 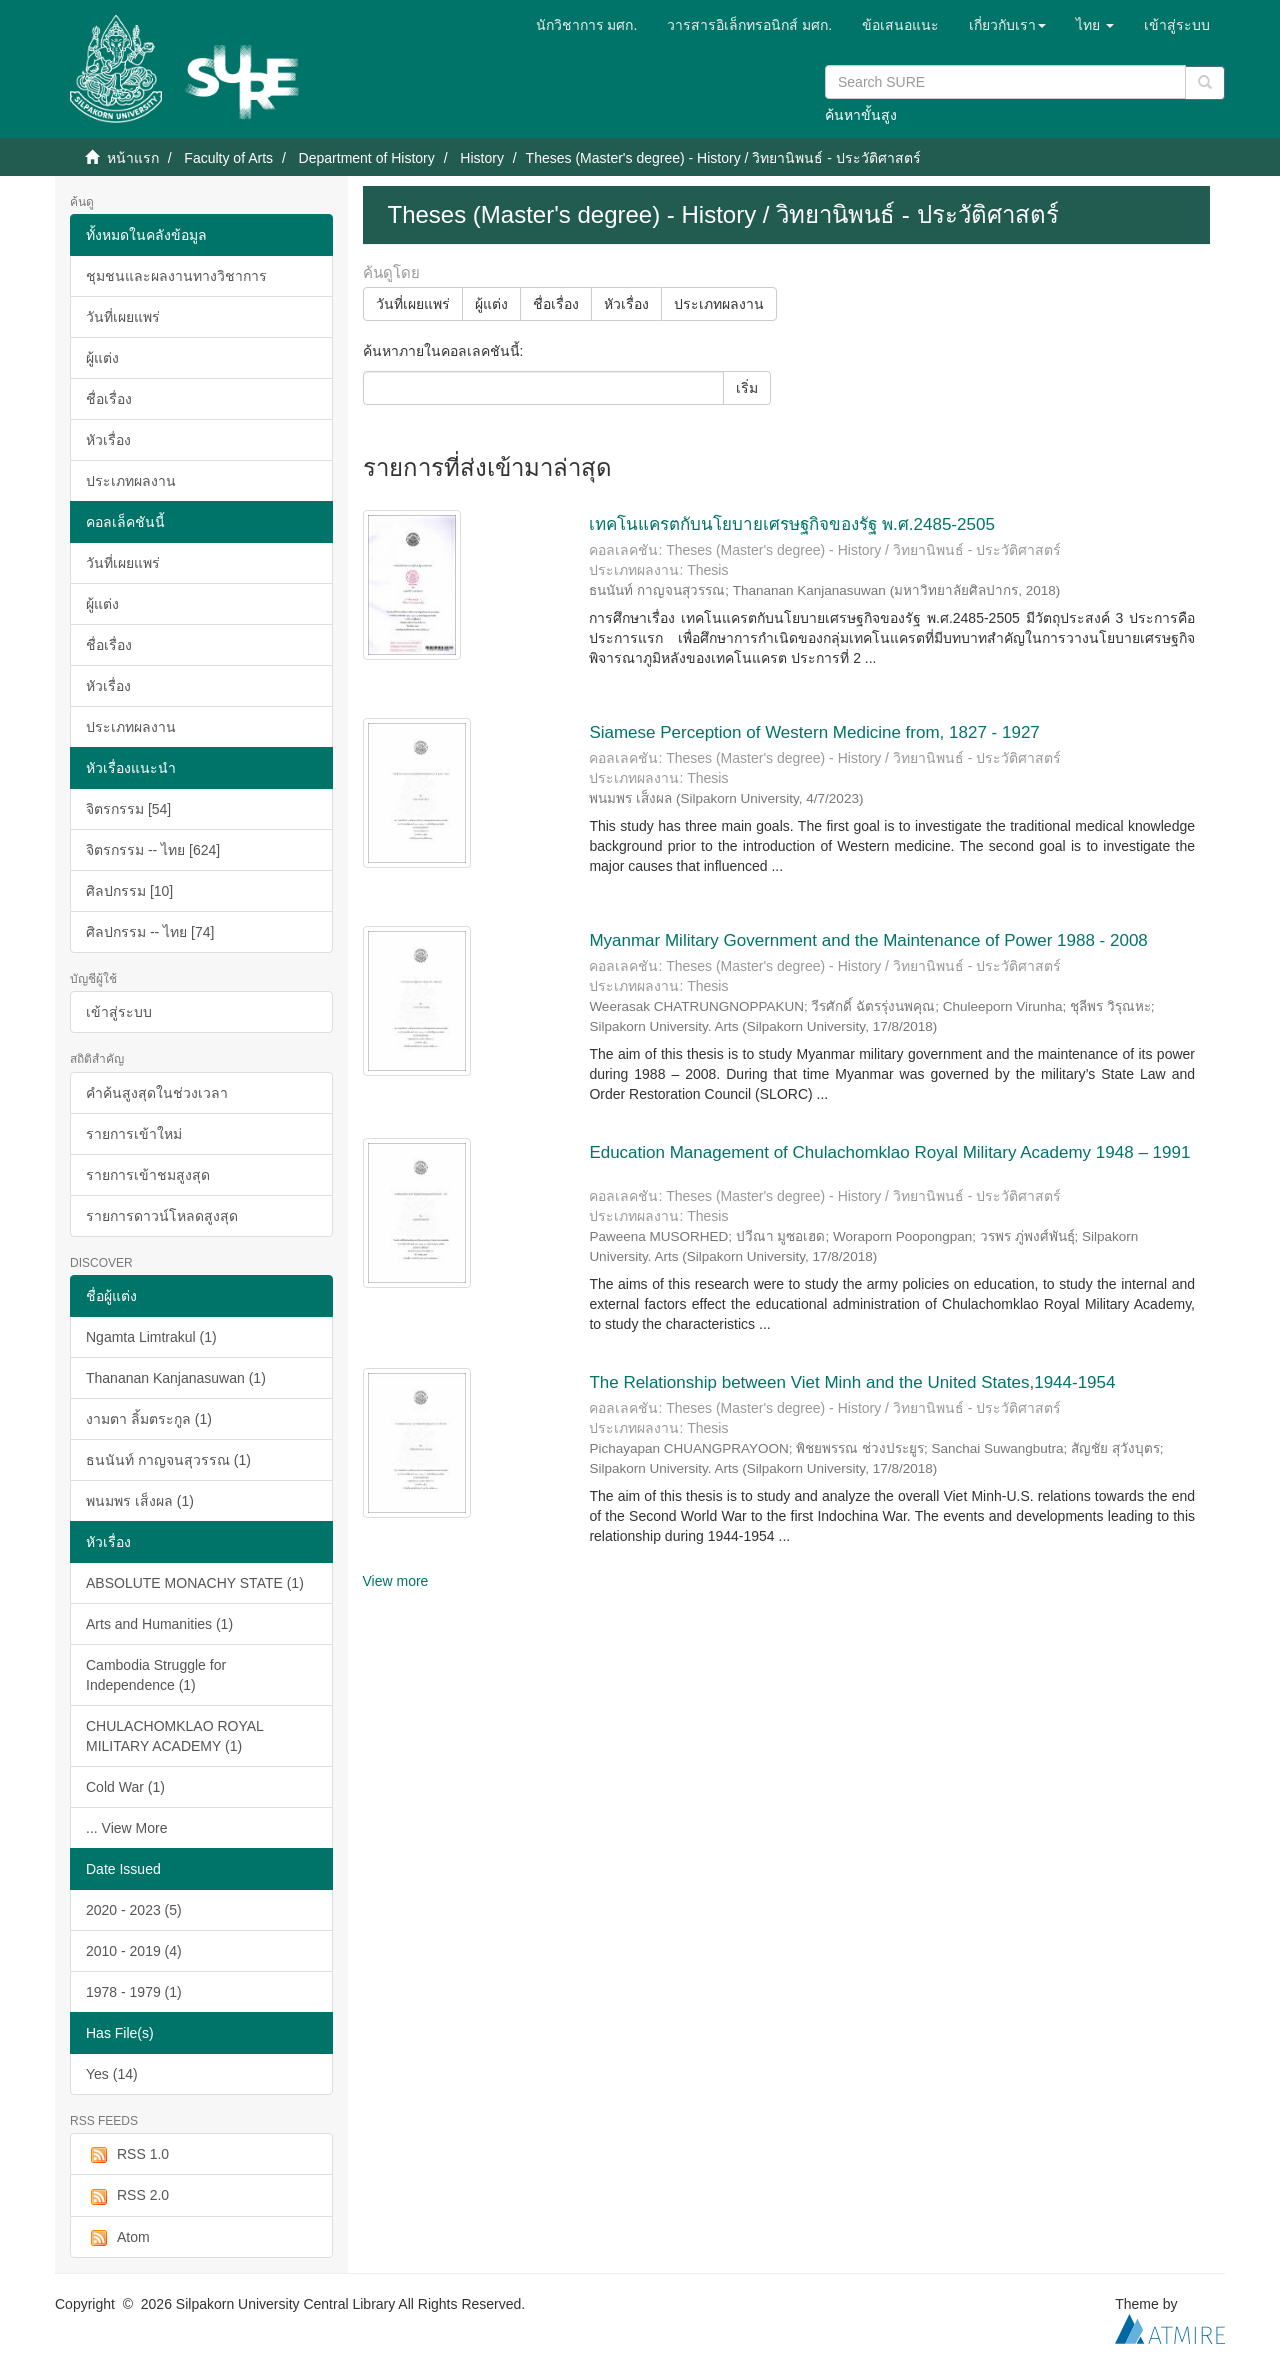 What do you see at coordinates (791, 524) in the screenshot?
I see `เทคโนแครตกับนโยบายเศรษฐกิจของรัฐ พ.ศ.2485-2505` at bounding box center [791, 524].